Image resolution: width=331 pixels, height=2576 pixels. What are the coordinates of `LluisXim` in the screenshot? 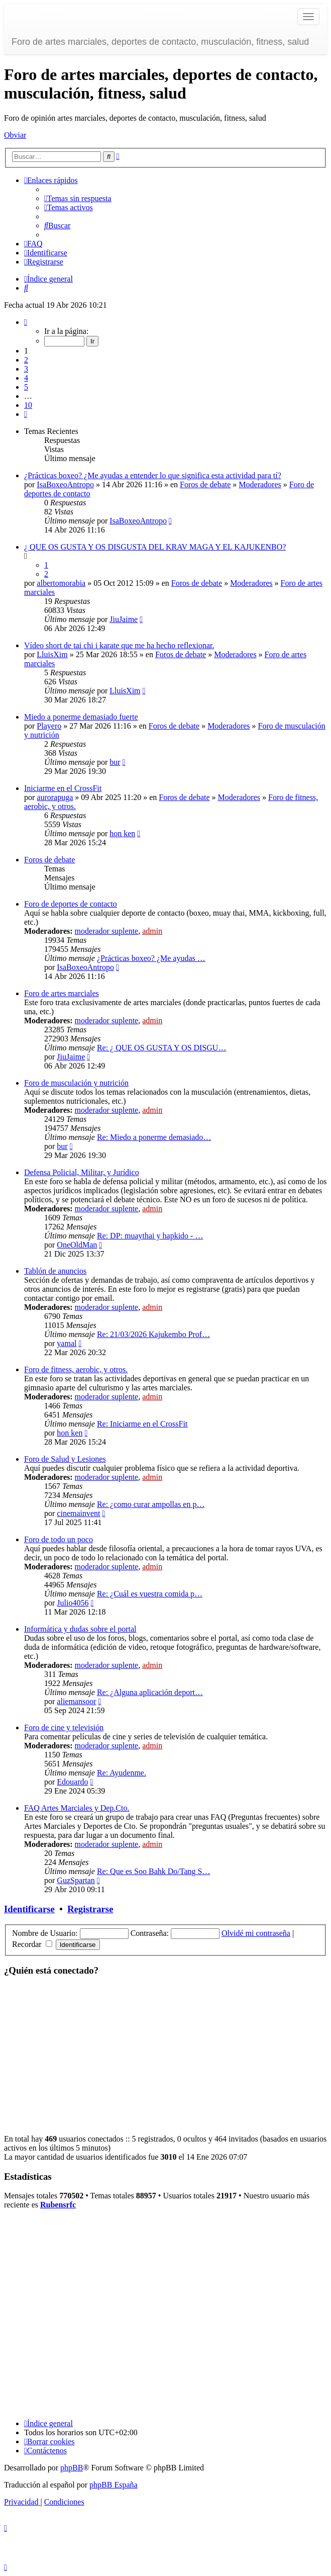 It's located at (52, 654).